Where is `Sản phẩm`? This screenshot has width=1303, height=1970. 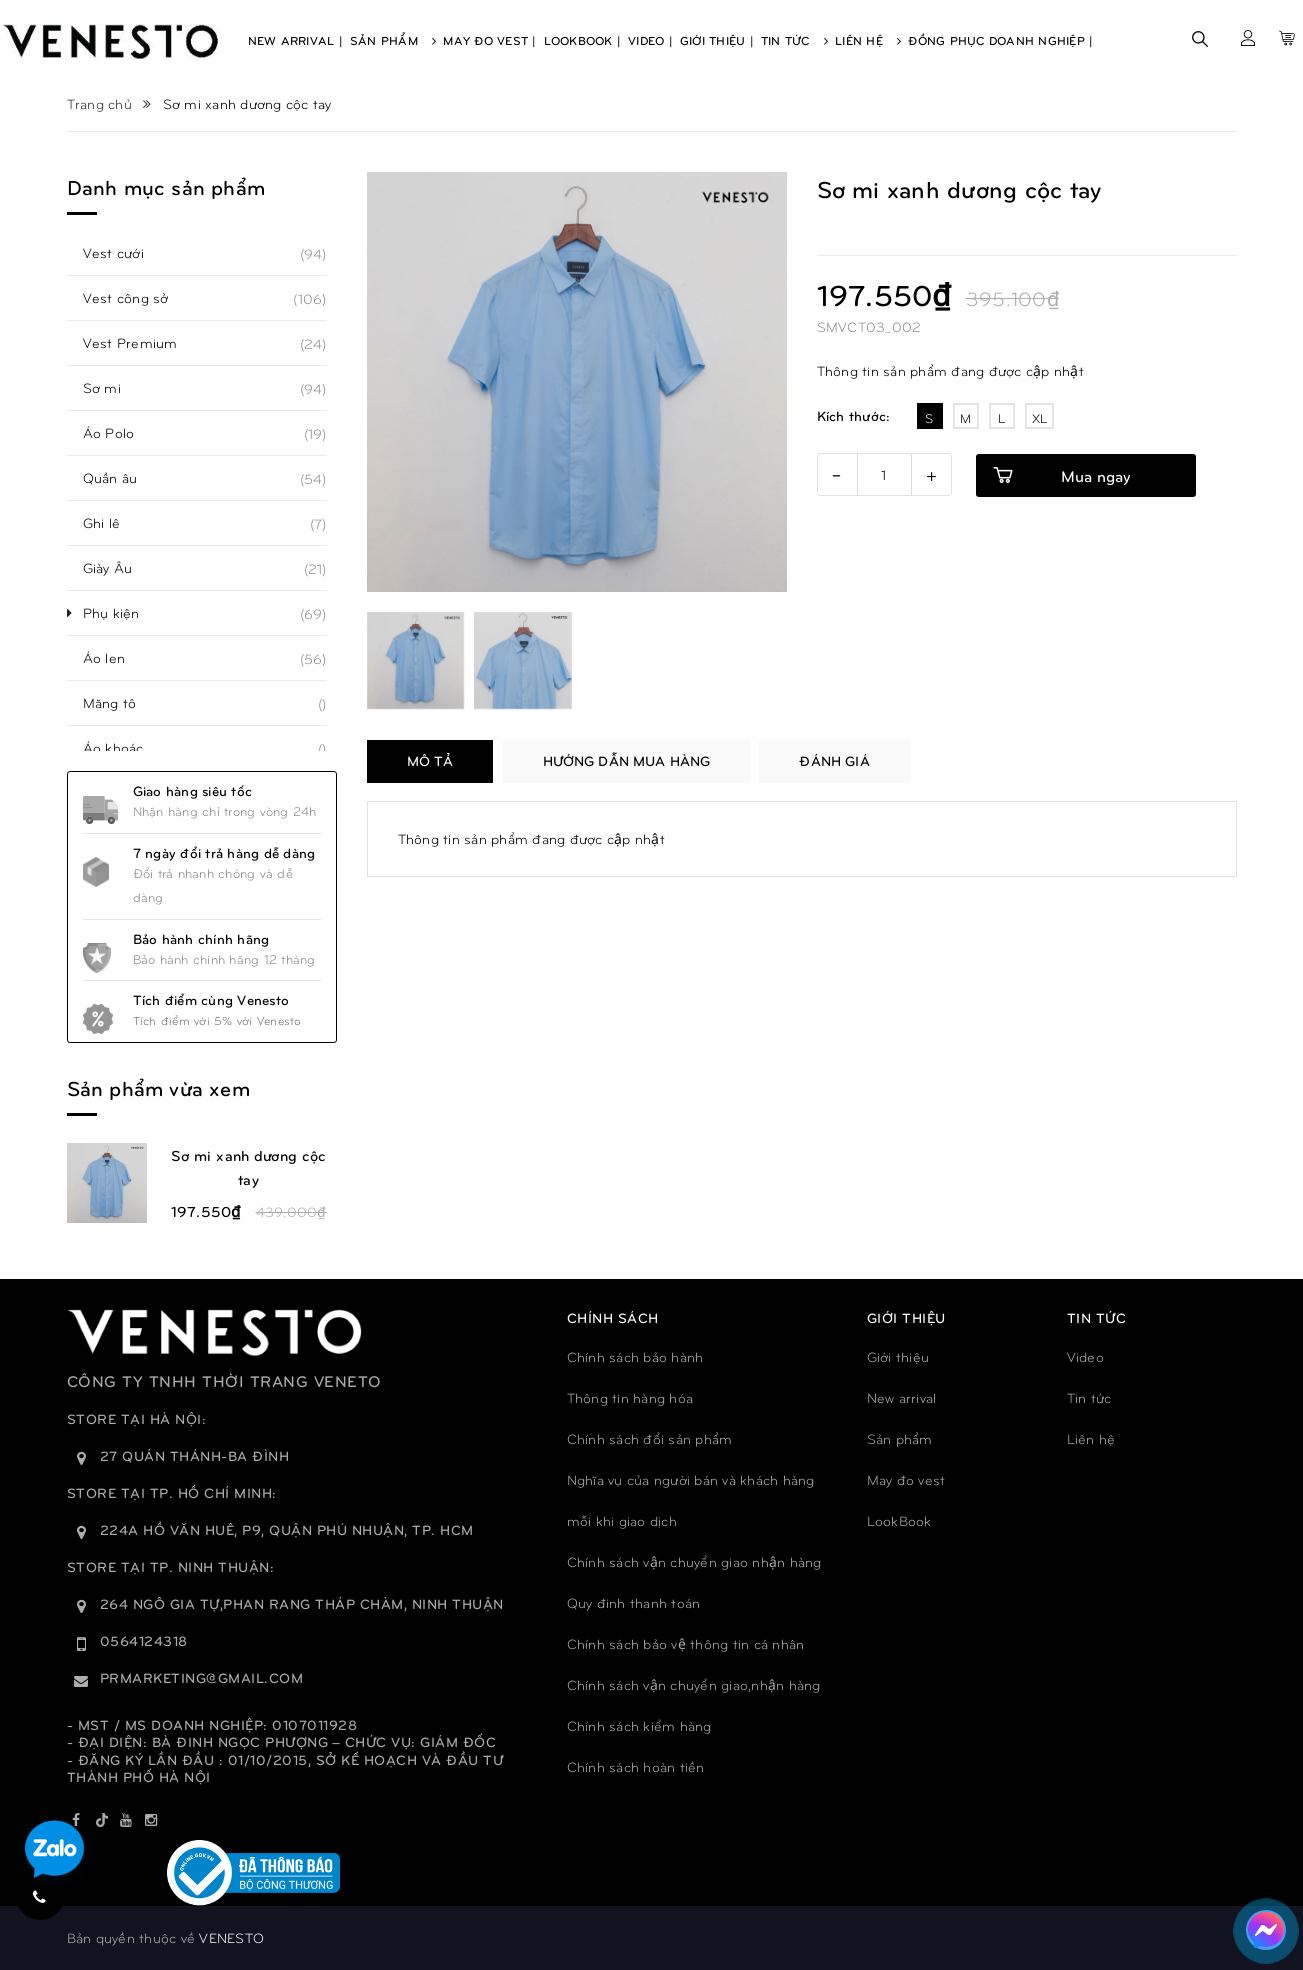 Sản phẩm is located at coordinates (900, 1438).